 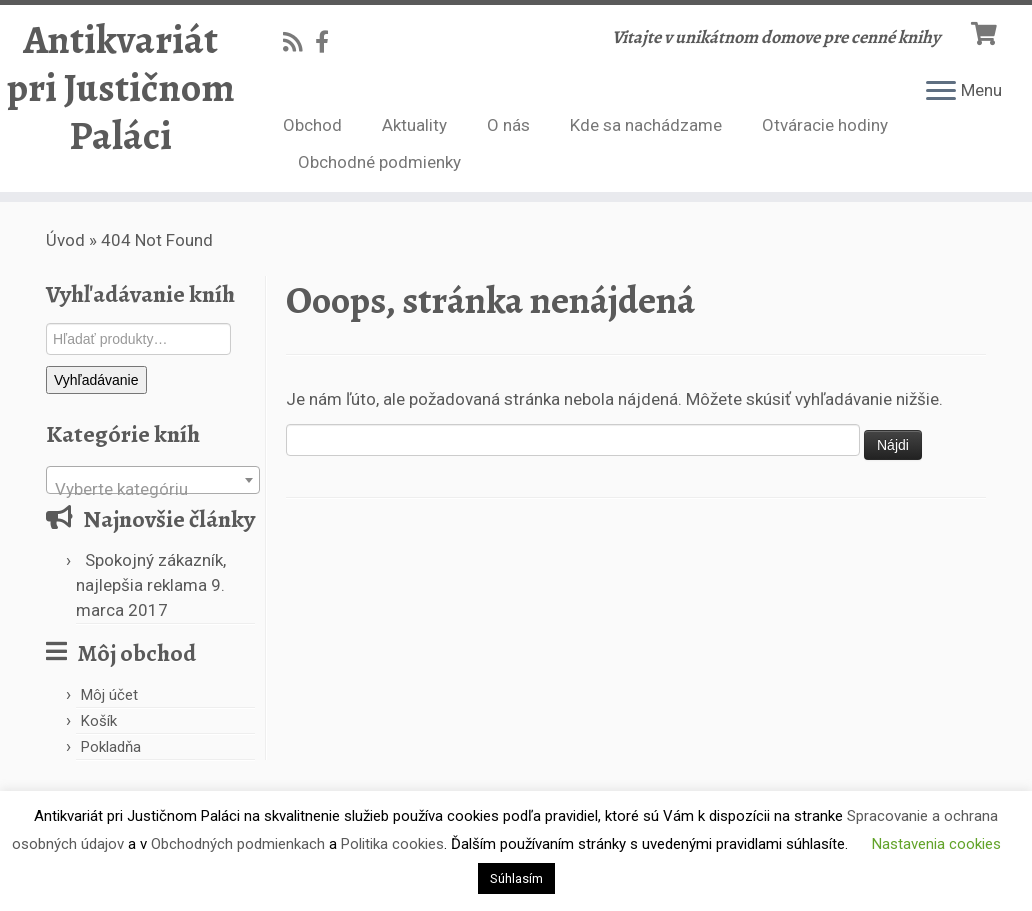 What do you see at coordinates (299, 42) in the screenshot?
I see `[Subscribe to my rss feed]` at bounding box center [299, 42].